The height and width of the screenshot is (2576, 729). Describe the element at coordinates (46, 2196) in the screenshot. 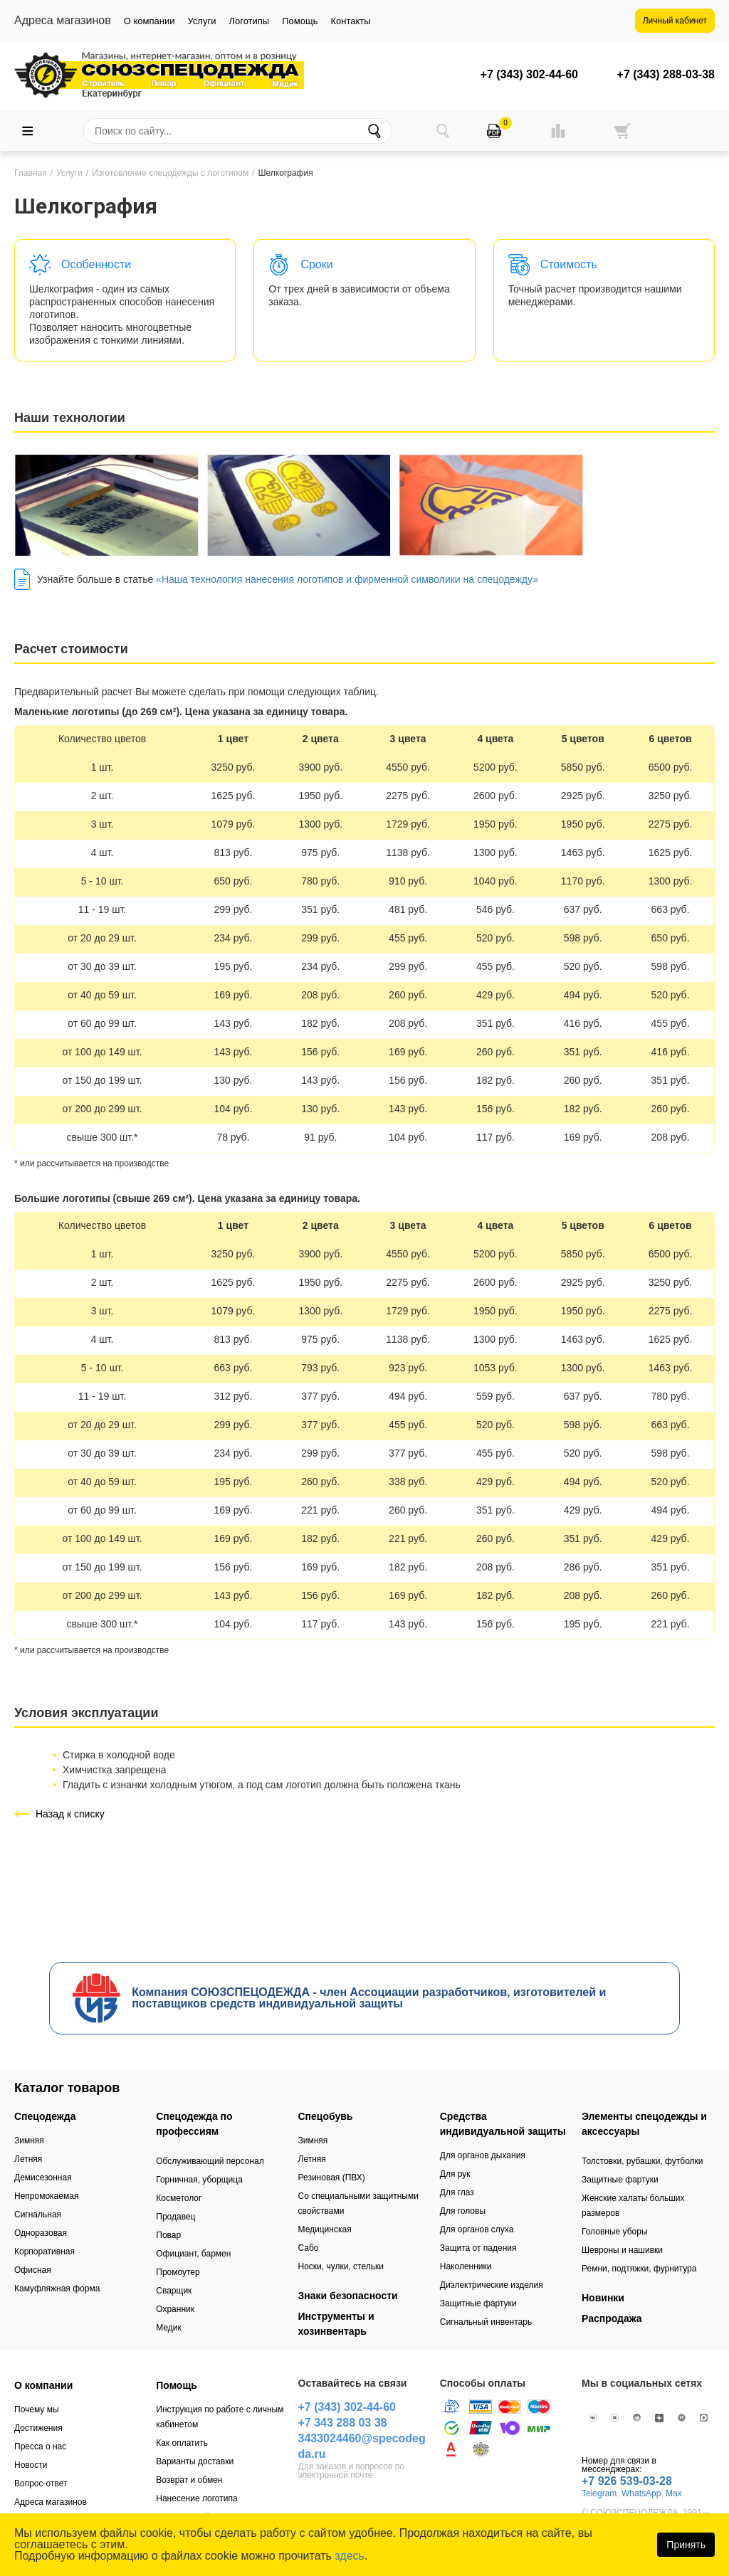

I see `Непромокаемая` at that location.